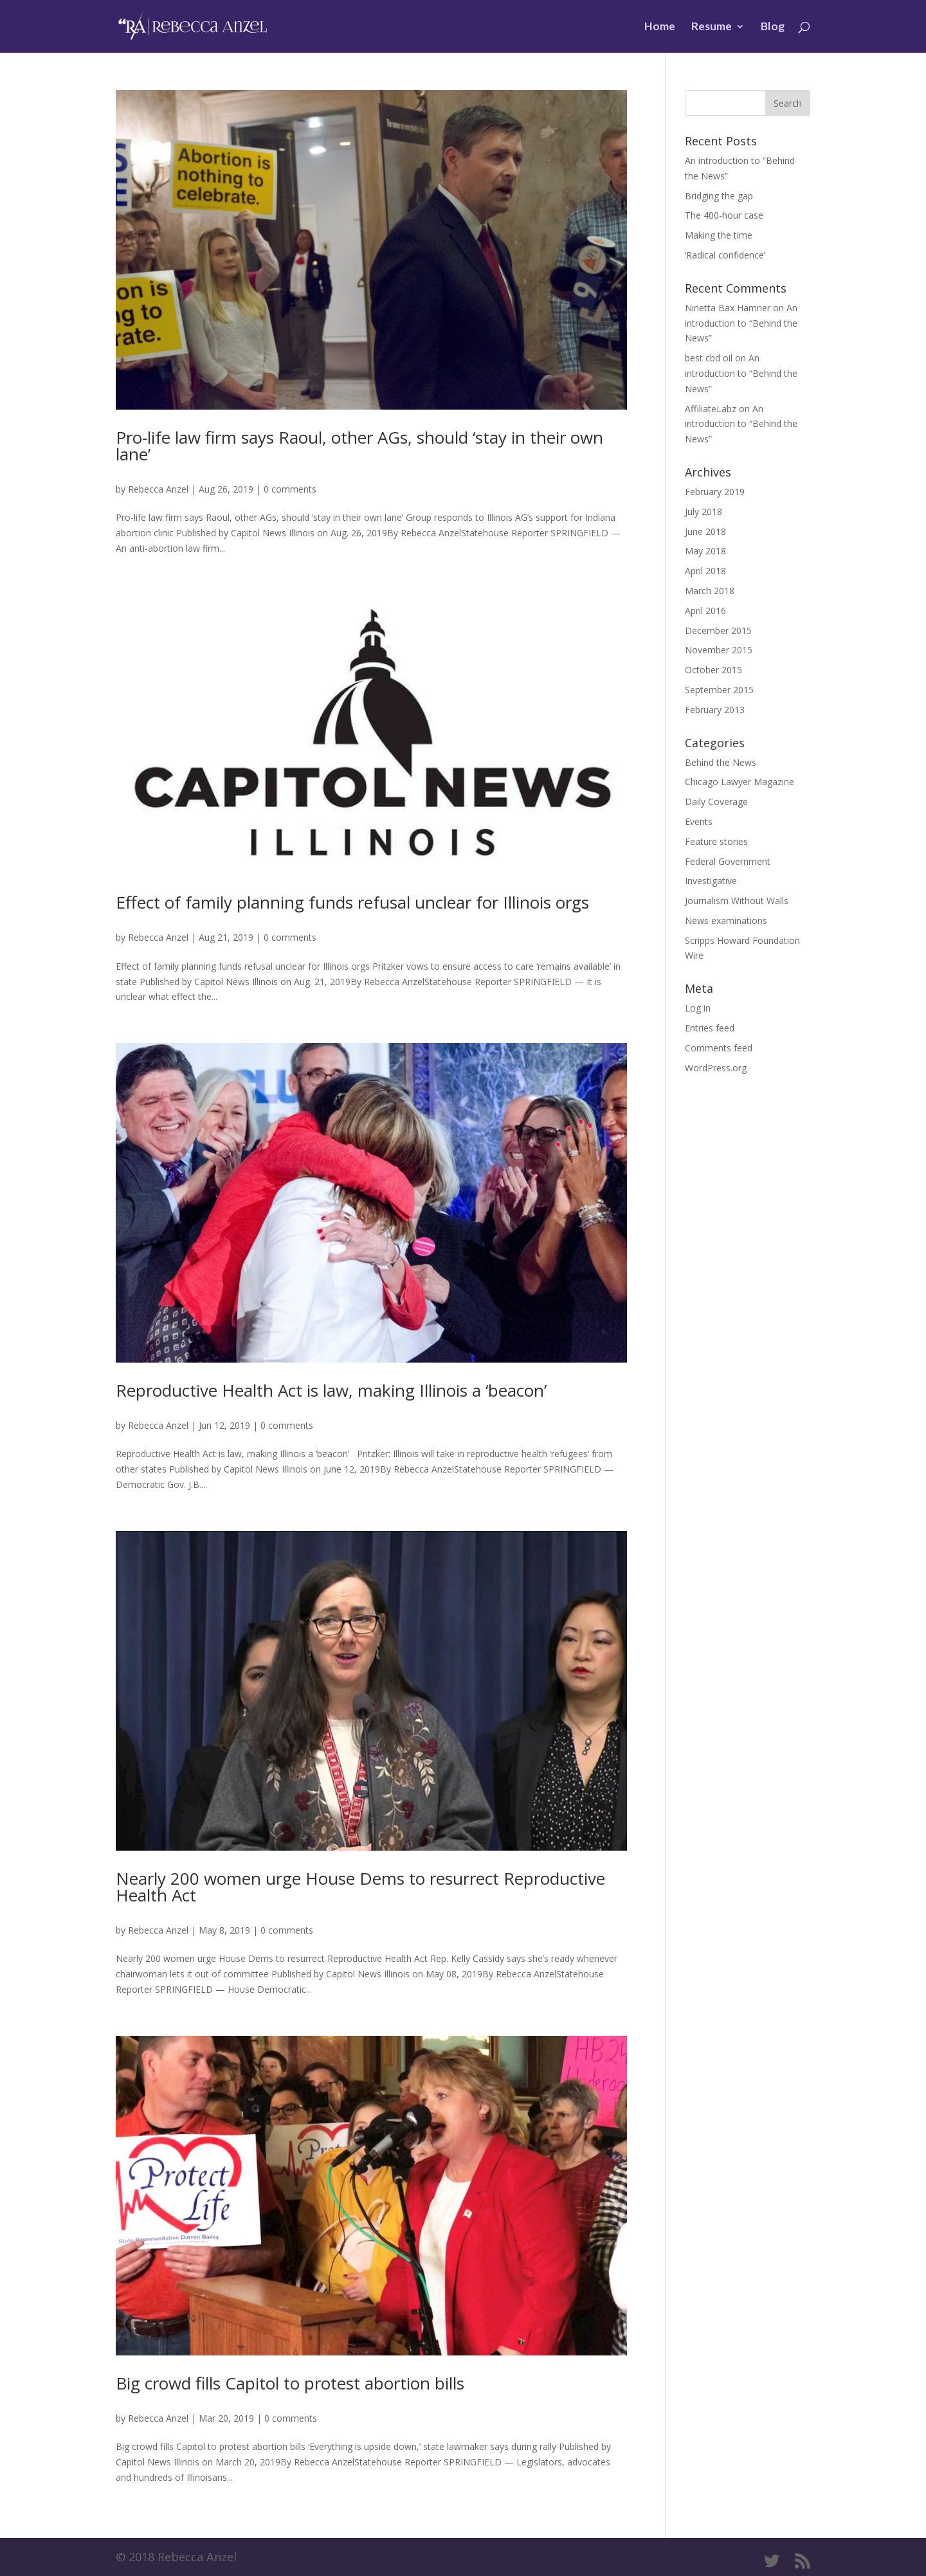 The height and width of the screenshot is (2576, 926). I want to click on July 2018, so click(703, 511).